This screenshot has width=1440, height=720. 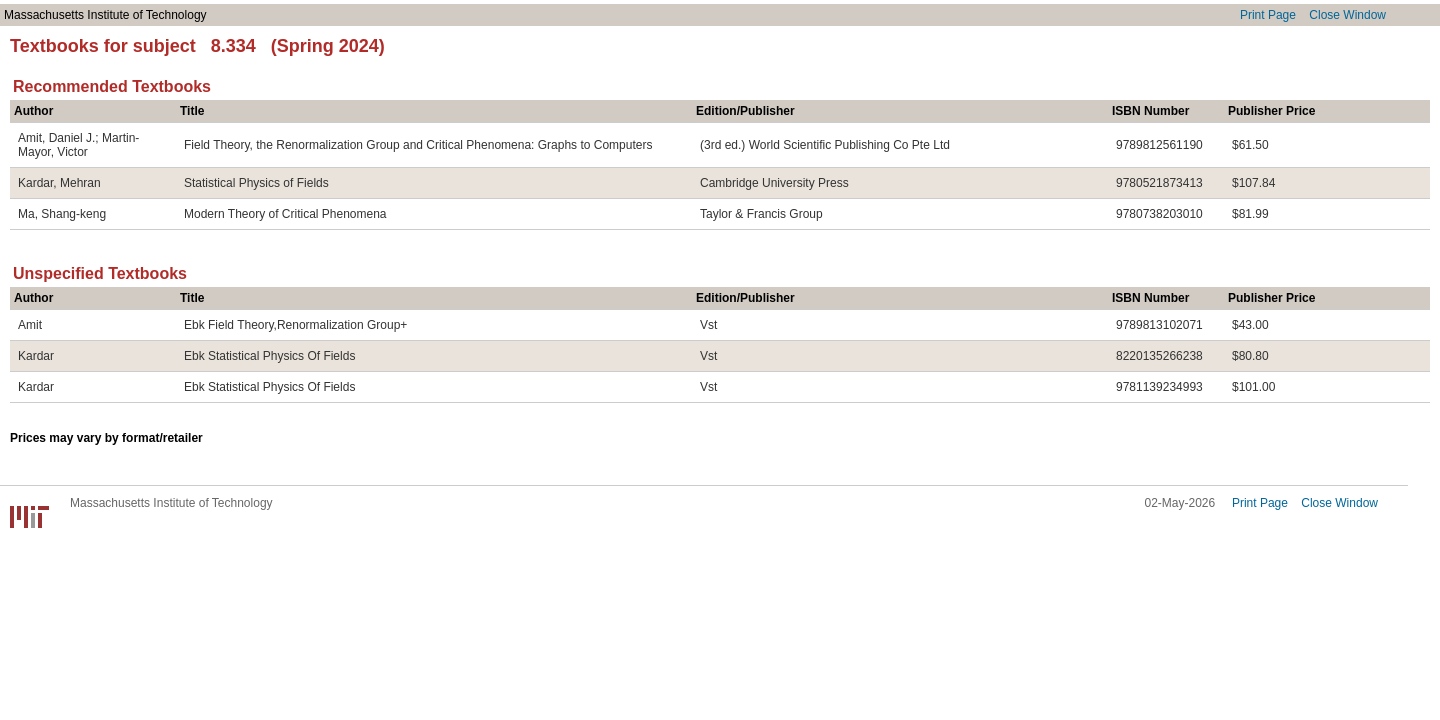 What do you see at coordinates (1268, 15) in the screenshot?
I see `Print Page` at bounding box center [1268, 15].